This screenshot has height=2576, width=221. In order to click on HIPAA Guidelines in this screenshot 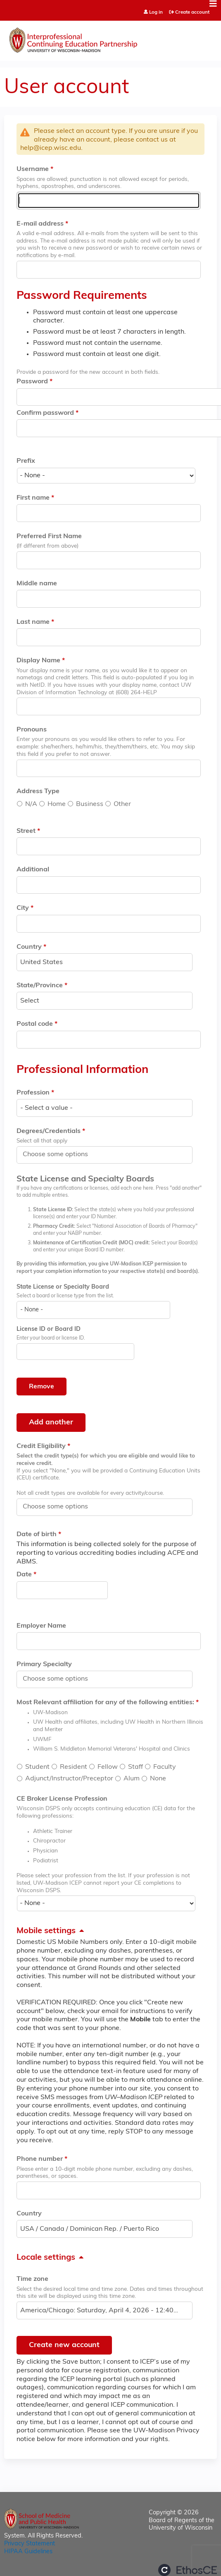, I will do `click(28, 2552)`.